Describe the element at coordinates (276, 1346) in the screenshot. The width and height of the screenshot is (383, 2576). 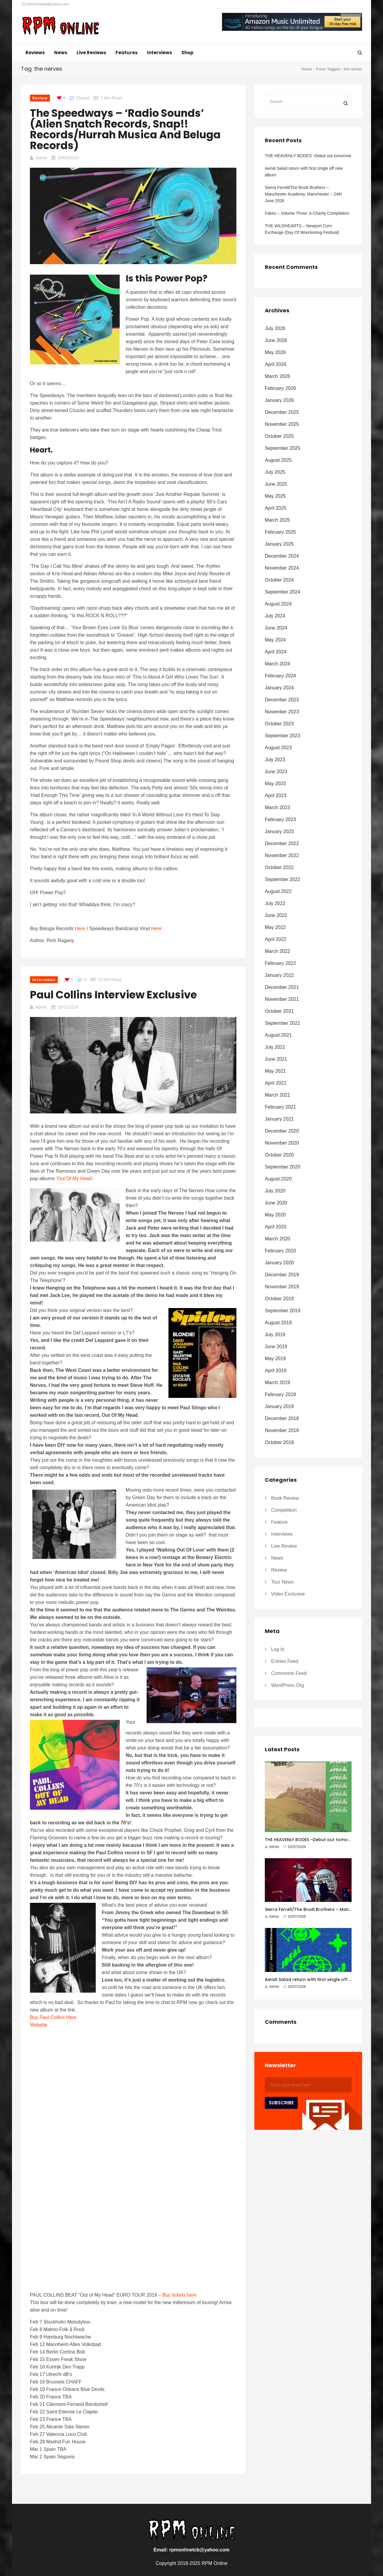
I see `June 2019` at that location.